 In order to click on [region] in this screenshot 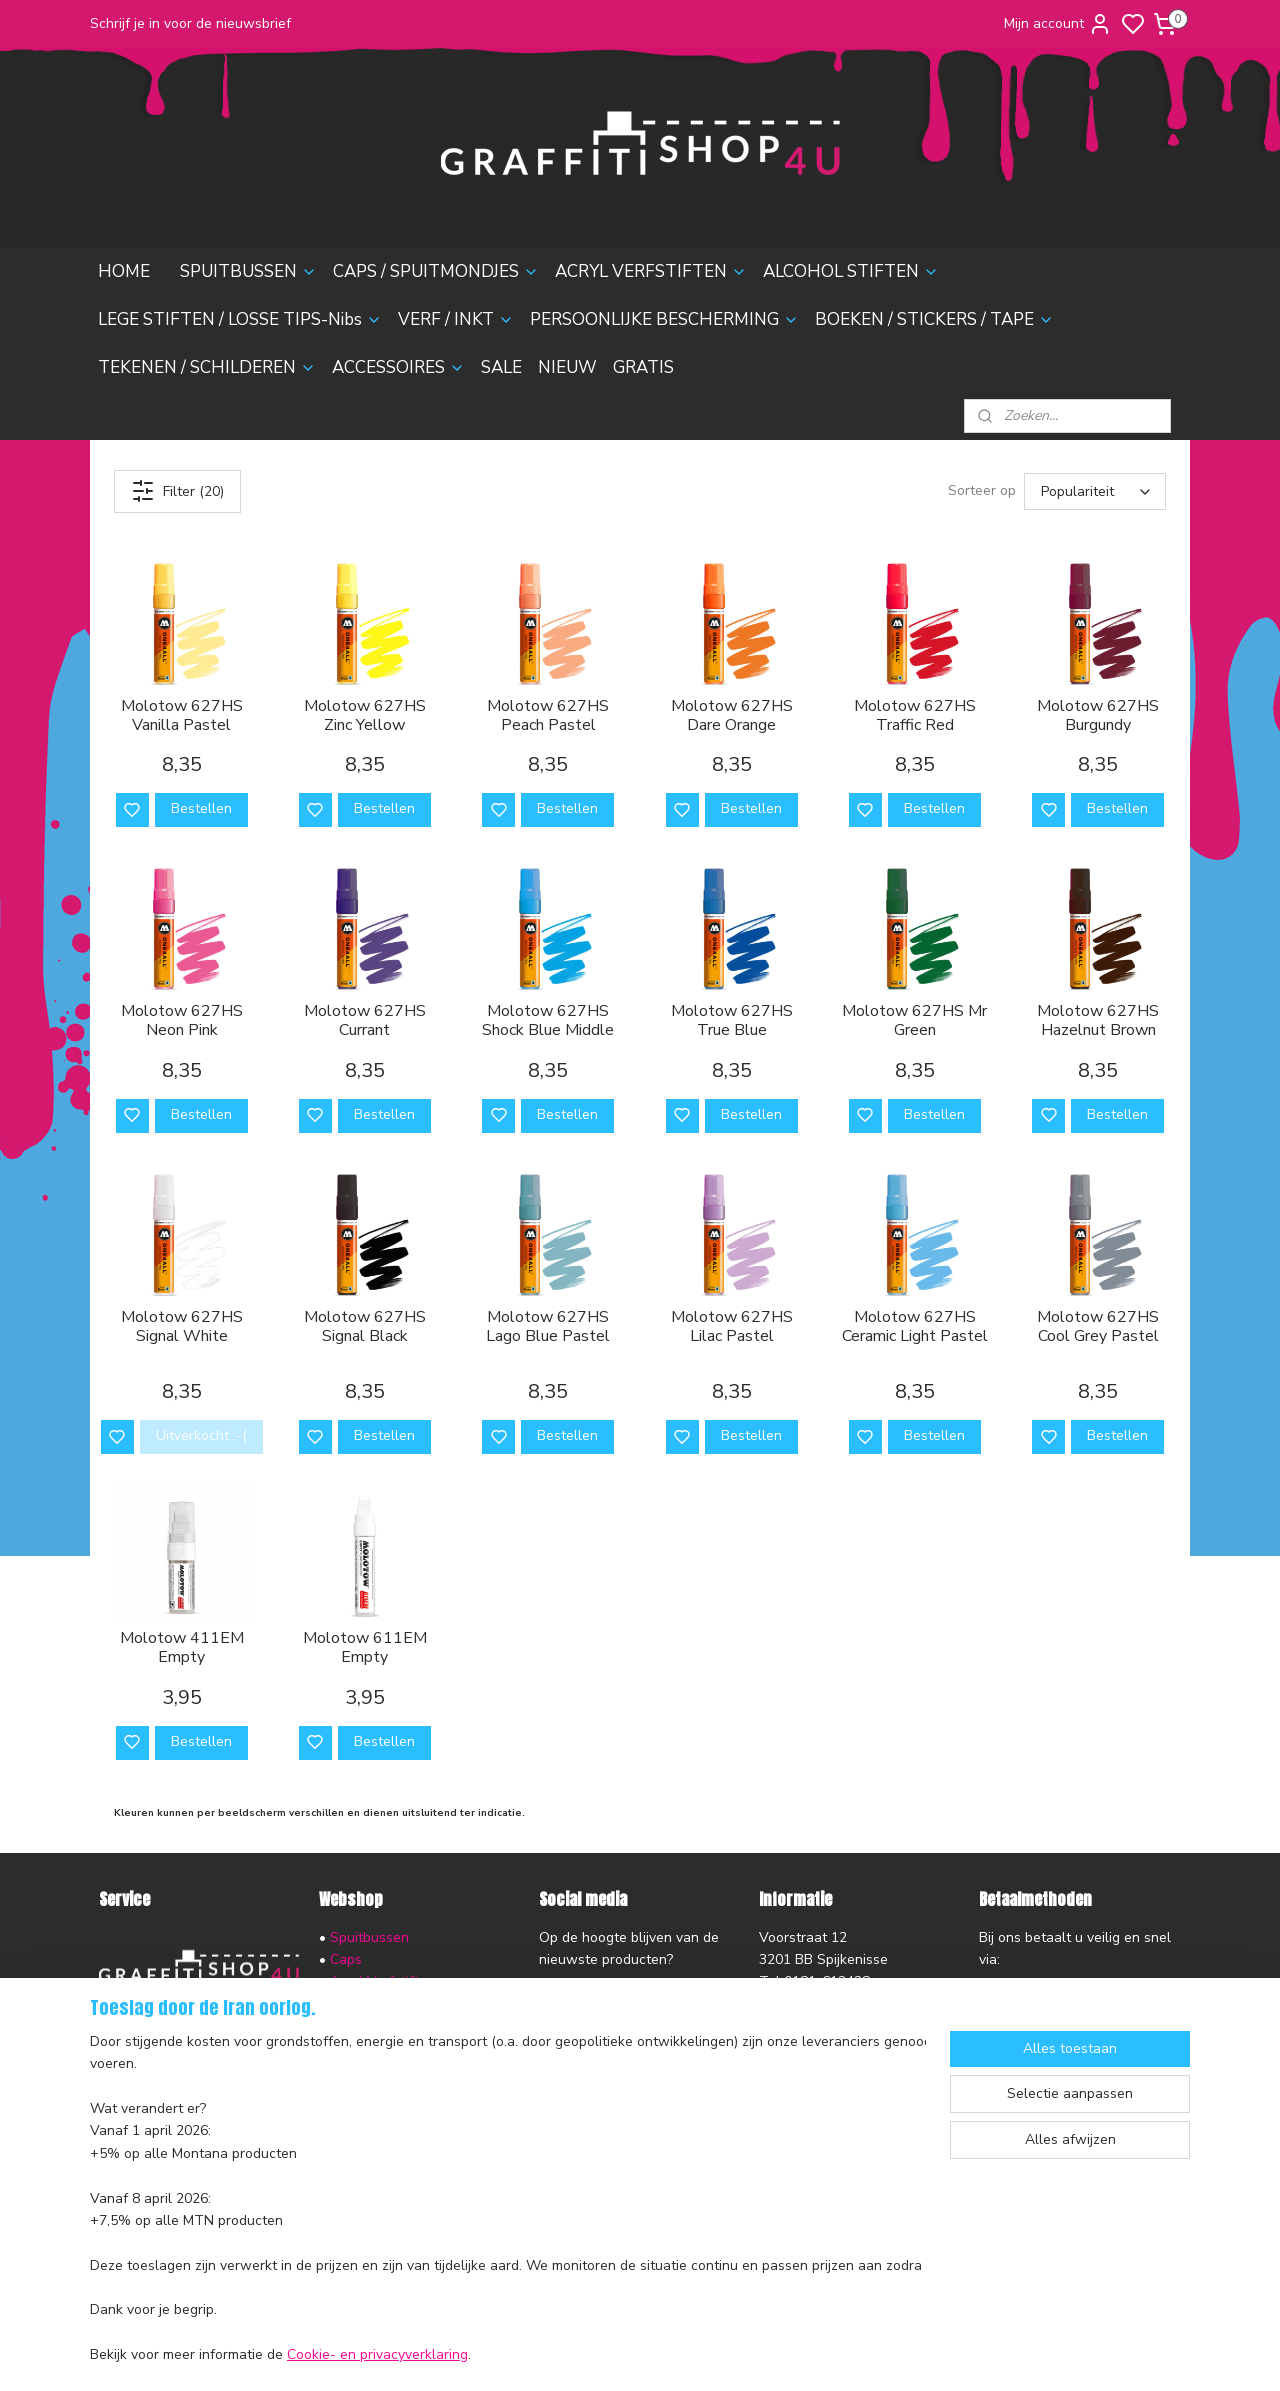, I will do `click(508, 2200)`.